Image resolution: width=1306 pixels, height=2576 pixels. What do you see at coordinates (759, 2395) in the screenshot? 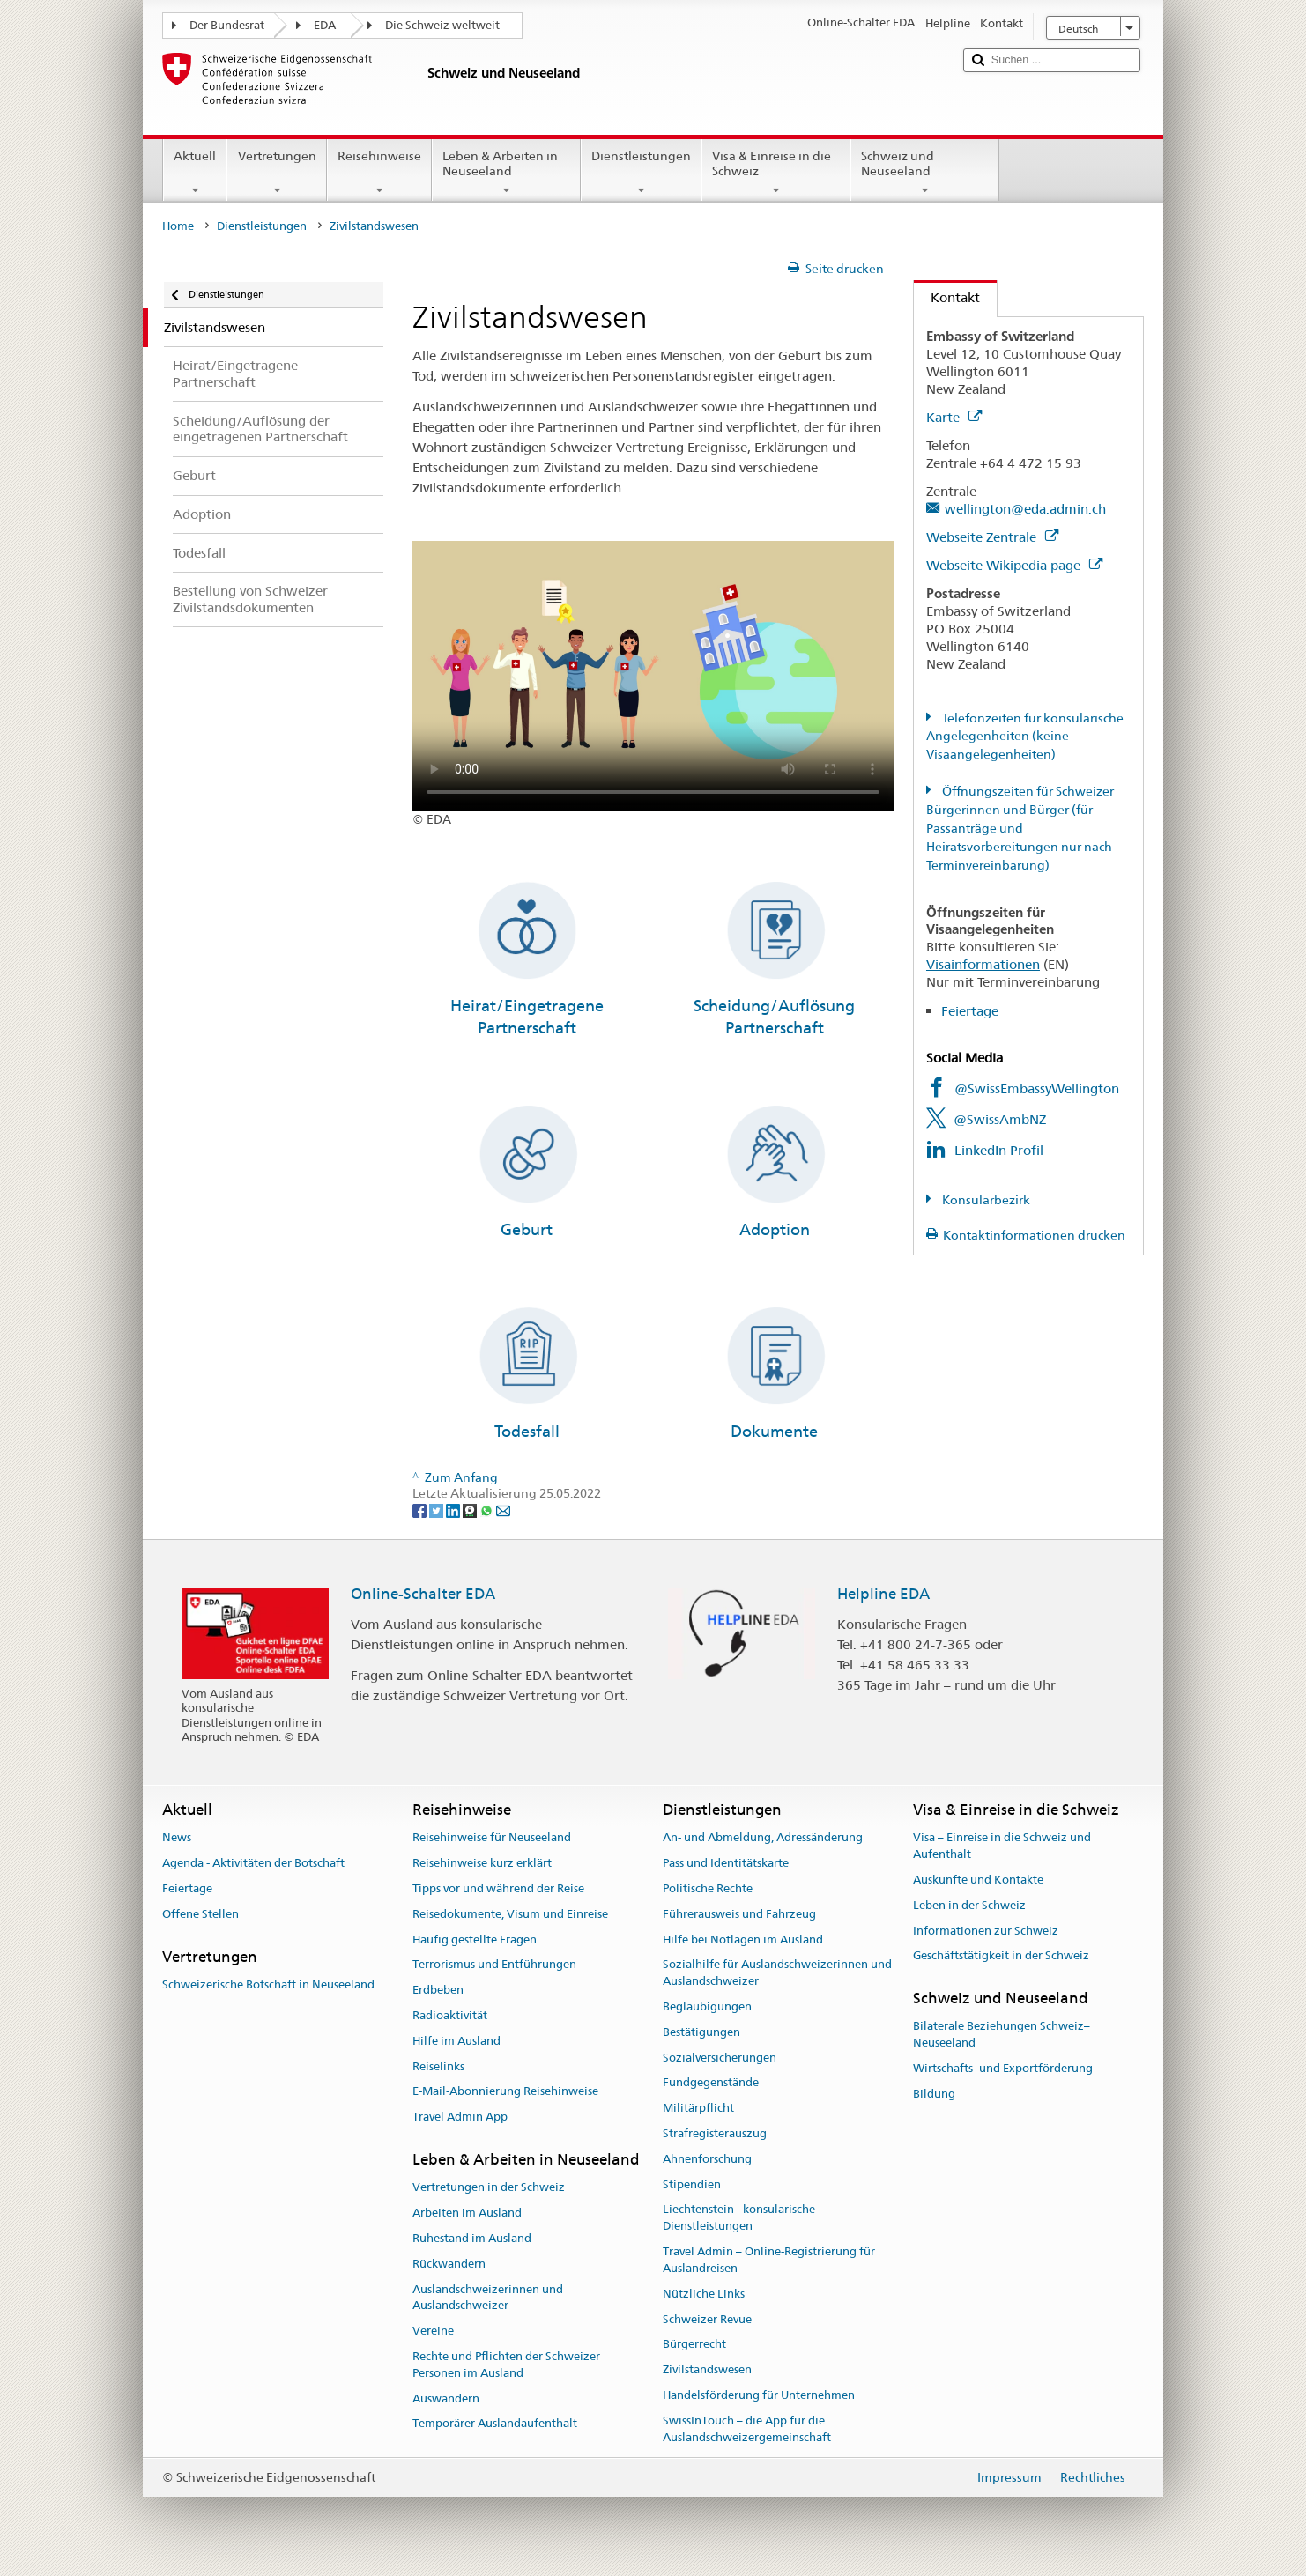
I see `Handelsförderung für Unternehmen` at bounding box center [759, 2395].